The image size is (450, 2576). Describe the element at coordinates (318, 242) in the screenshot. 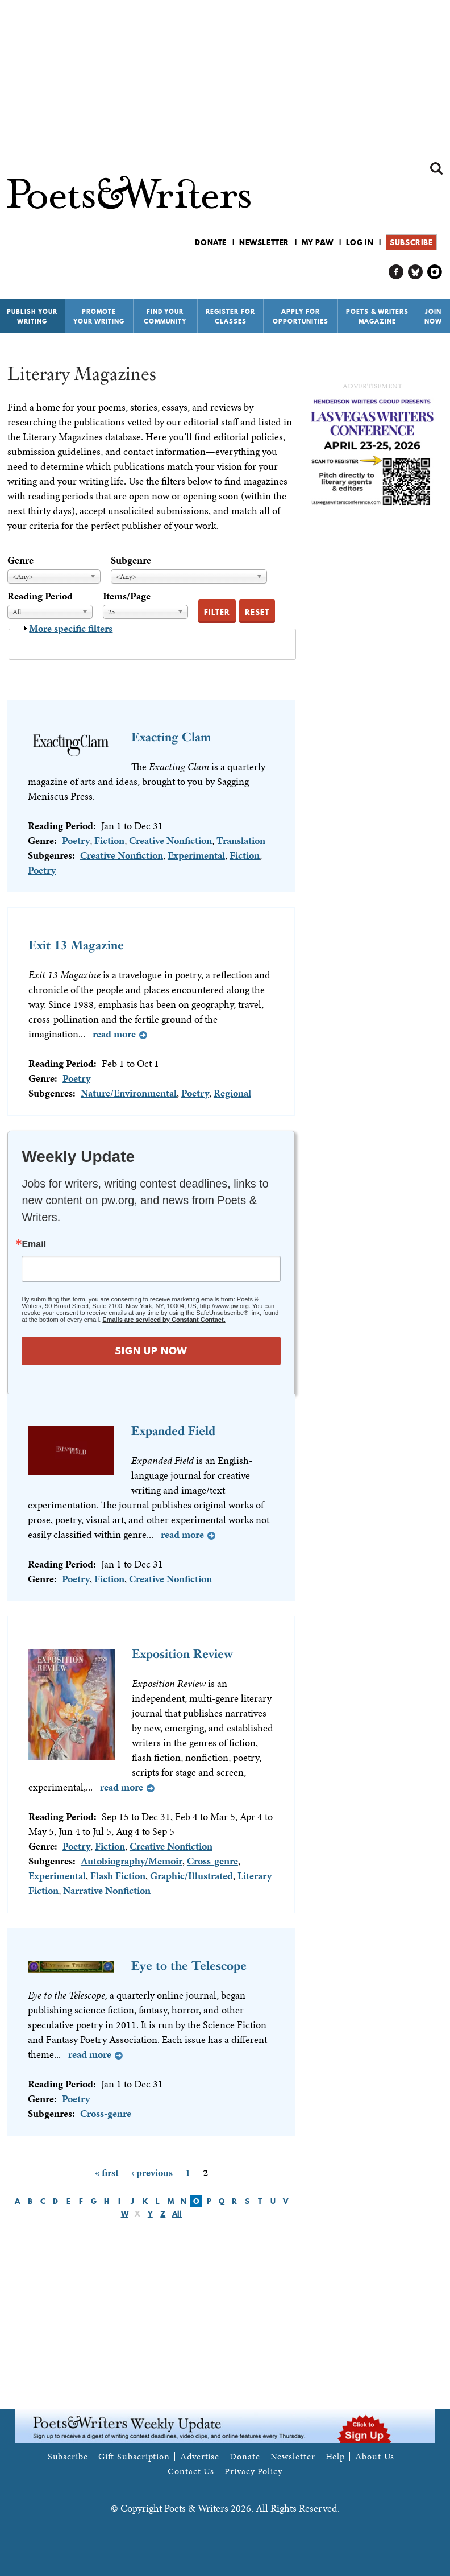

I see `My P&W` at that location.